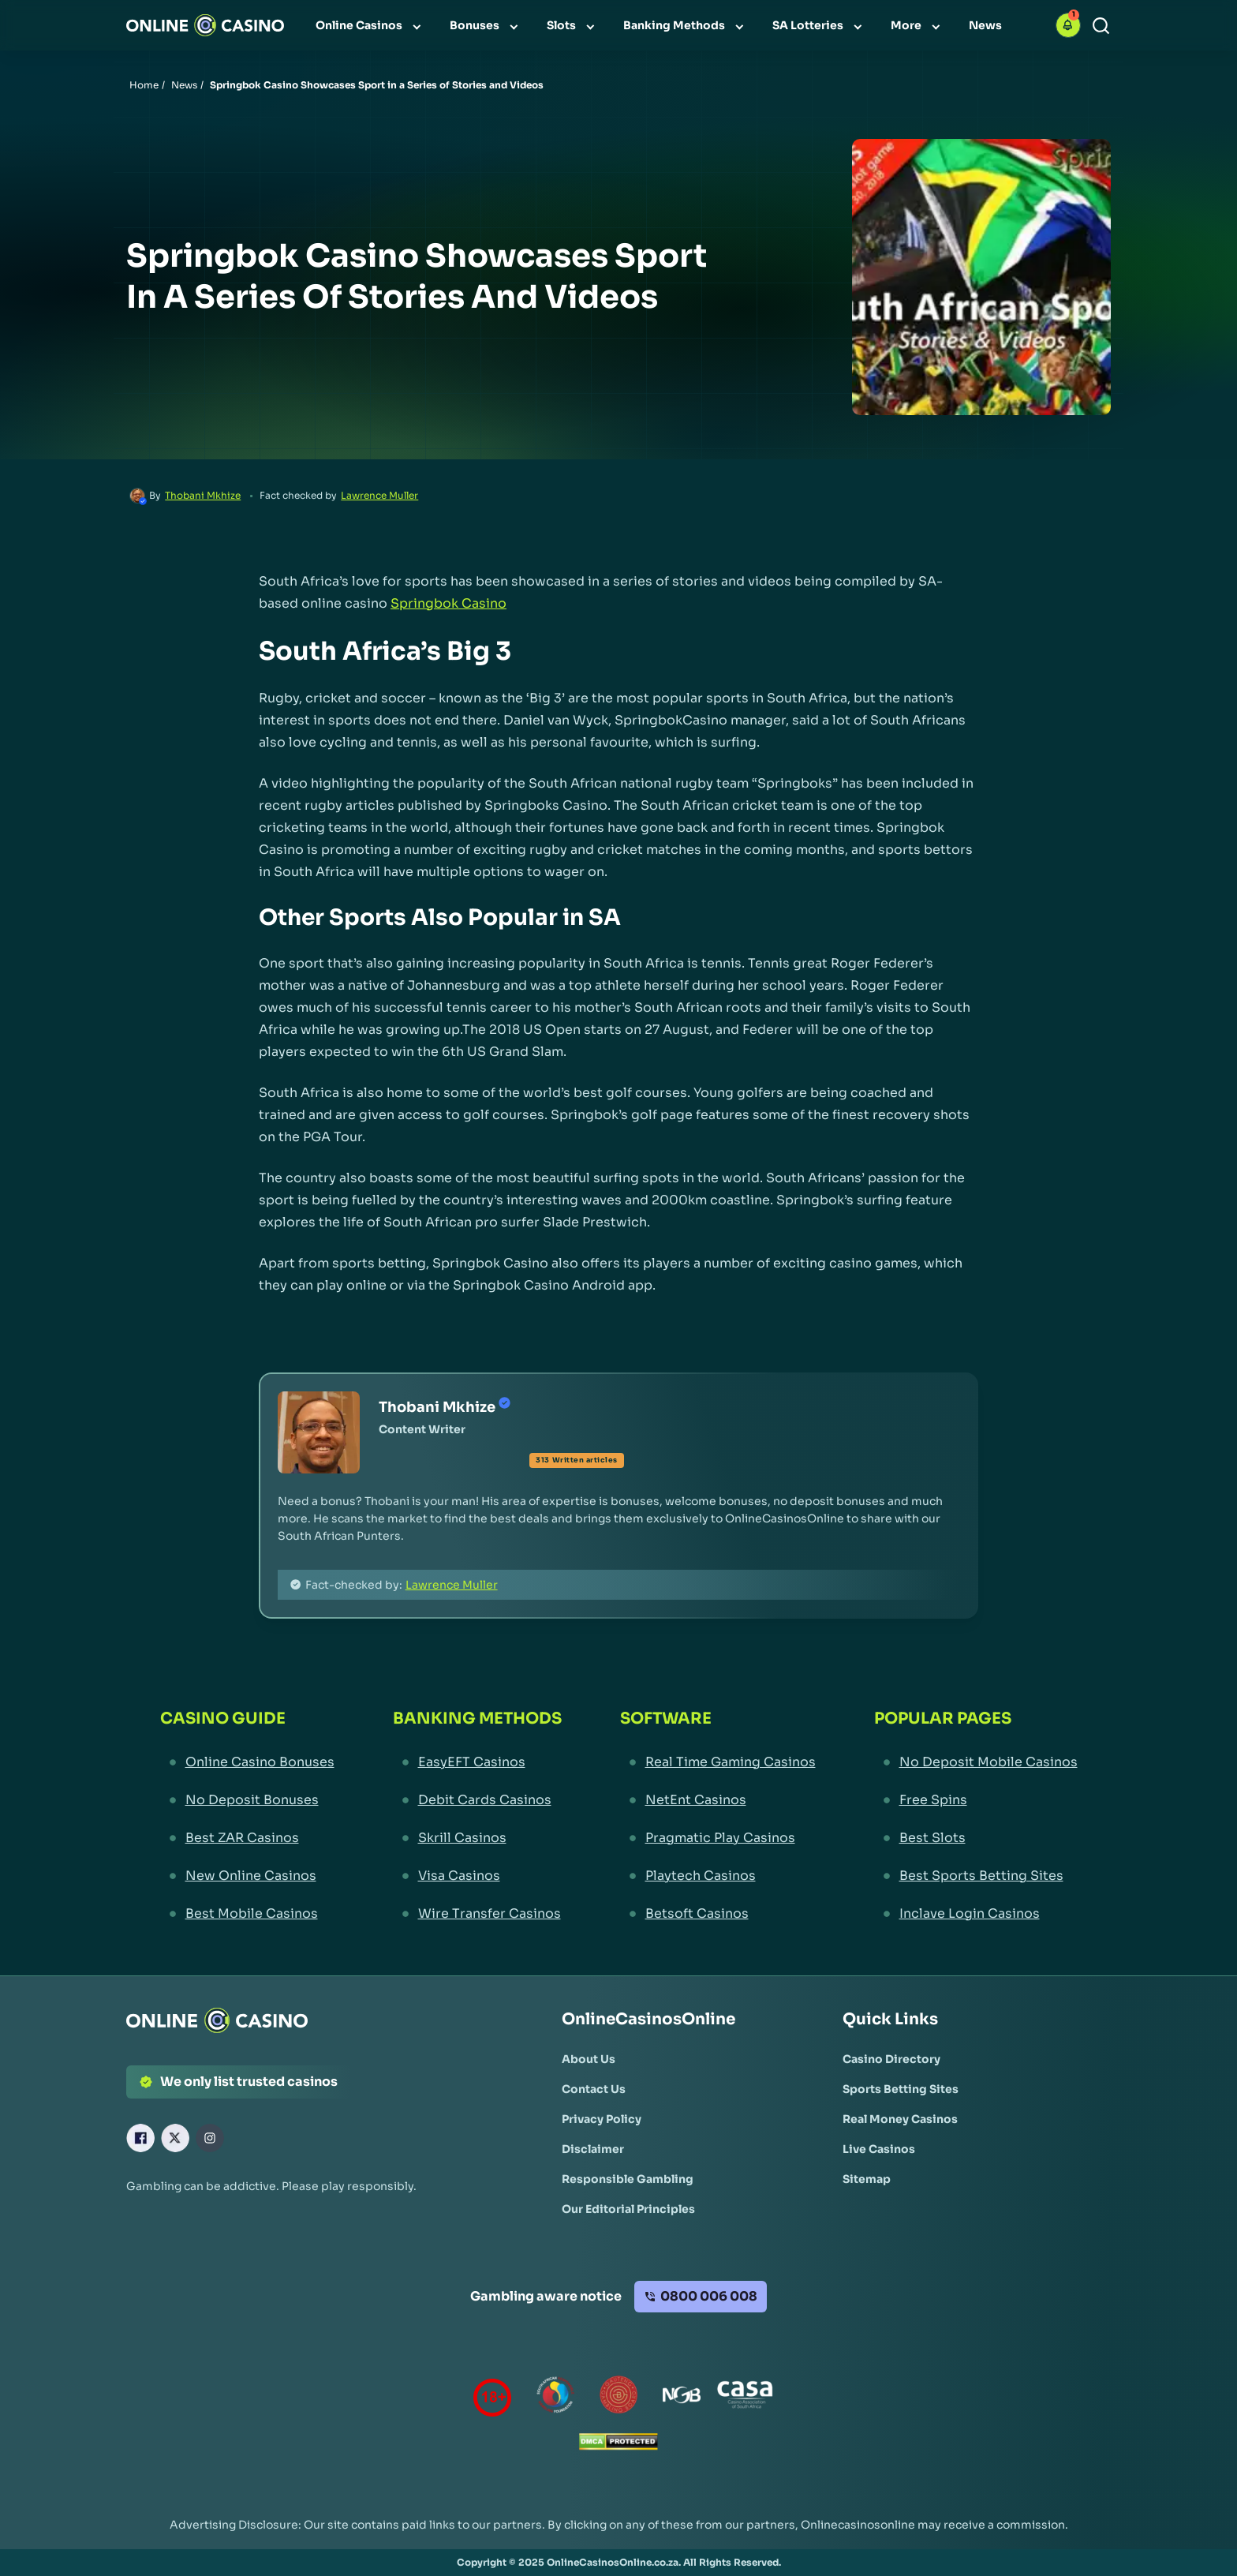  I want to click on [Casino Association of South Africa Link], so click(744, 2398).